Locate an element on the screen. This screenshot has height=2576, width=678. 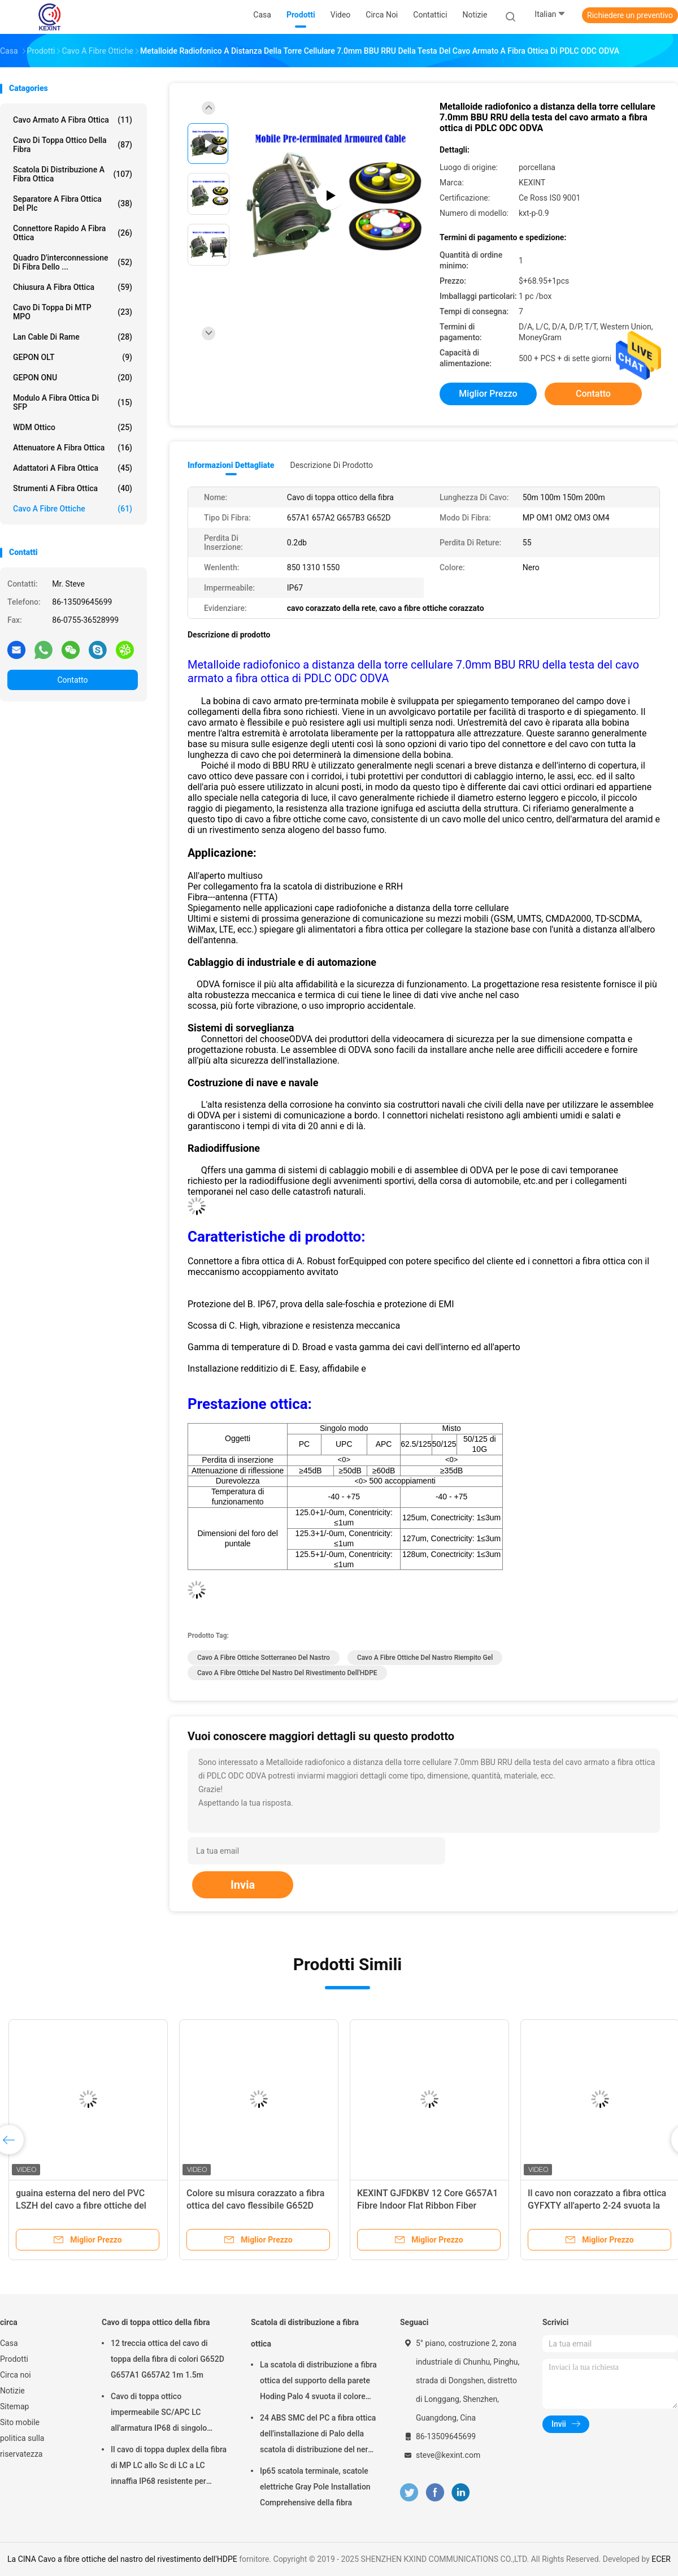
GEPON OLT is located at coordinates (72, 357).